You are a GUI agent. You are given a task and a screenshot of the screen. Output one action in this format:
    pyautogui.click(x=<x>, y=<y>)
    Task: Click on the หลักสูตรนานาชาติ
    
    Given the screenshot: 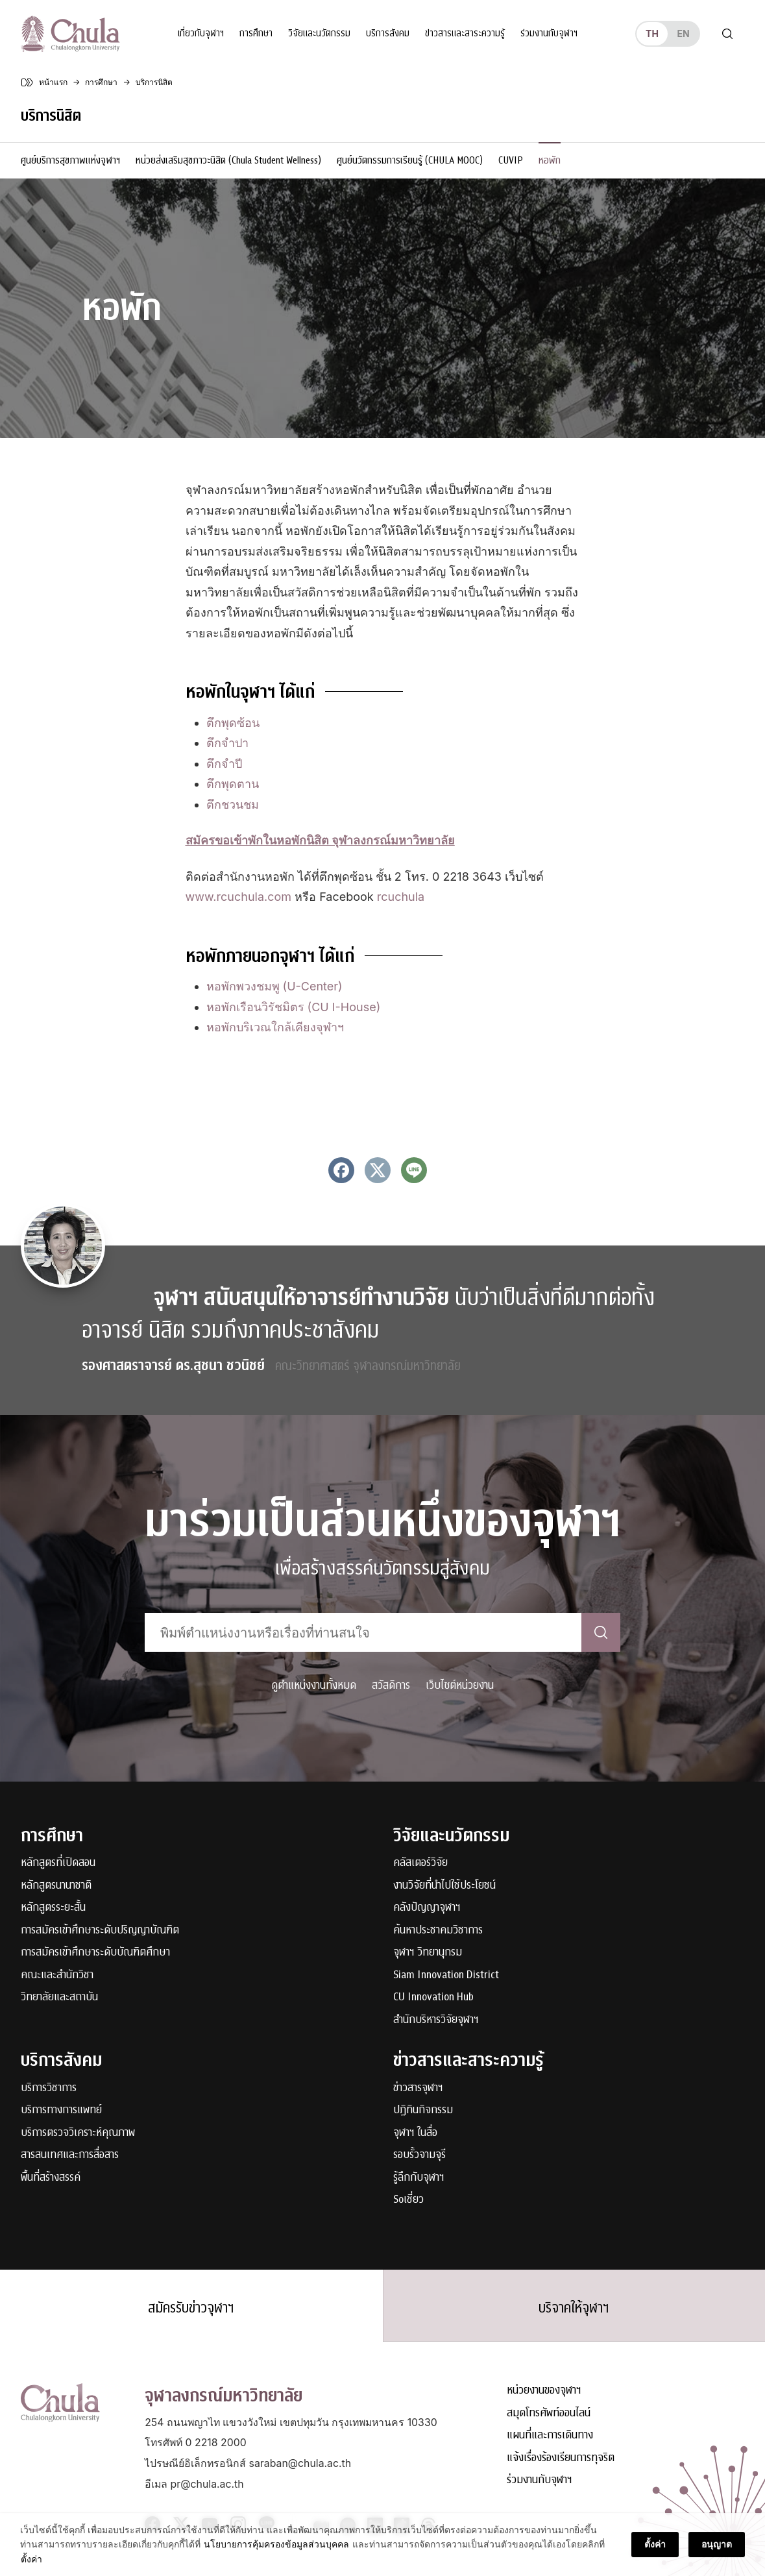 What is the action you would take?
    pyautogui.click(x=56, y=1885)
    